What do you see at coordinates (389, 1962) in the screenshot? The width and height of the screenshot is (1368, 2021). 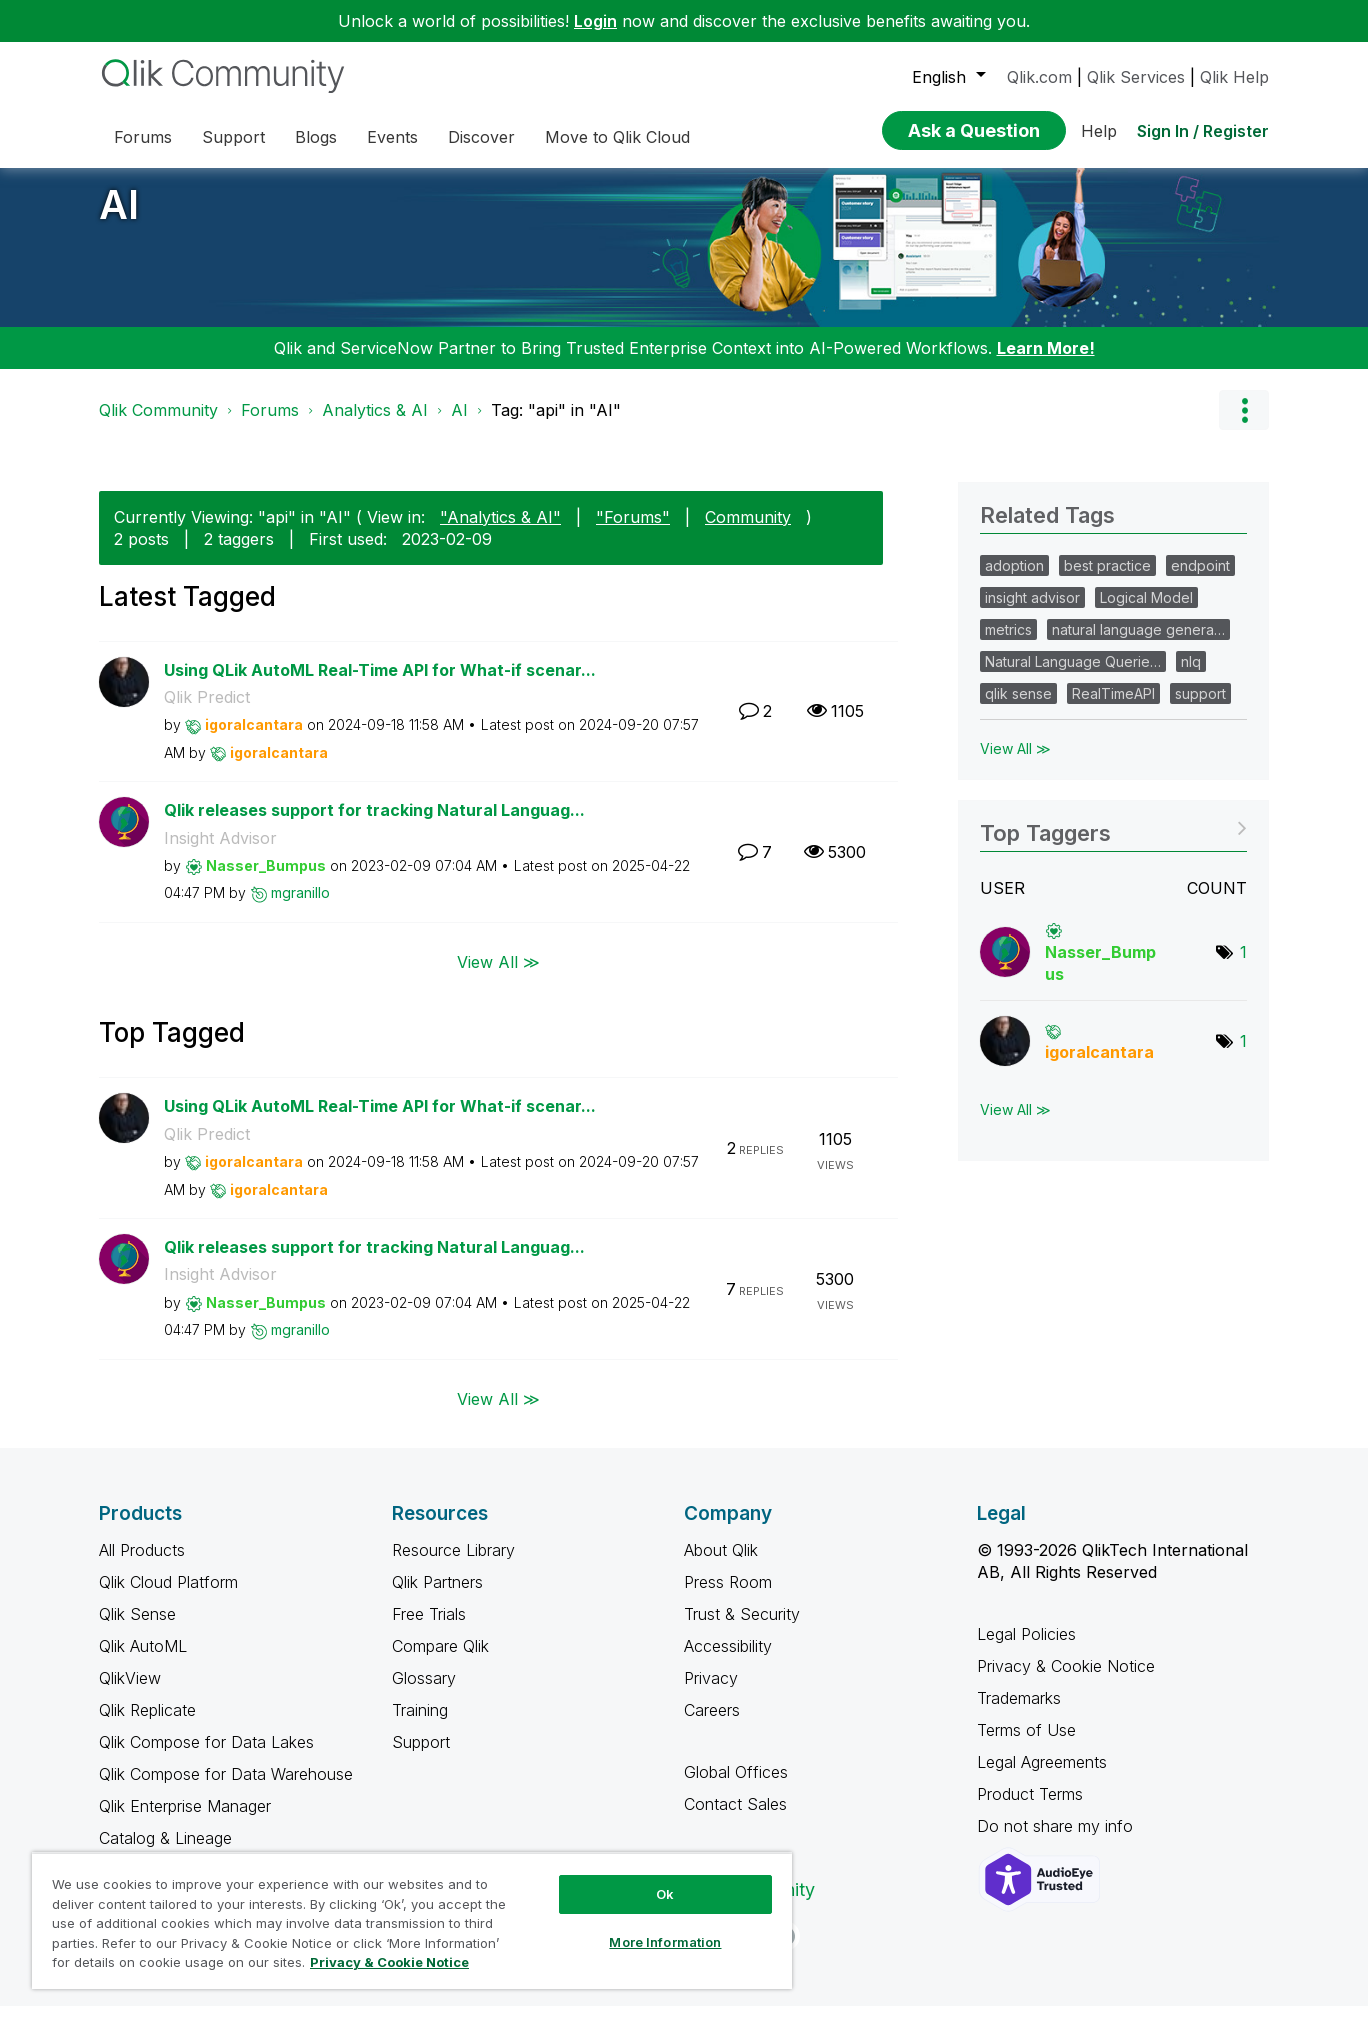 I see `Privacy & Cookie Notice [More information about your privacy, opens in a new tab]` at bounding box center [389, 1962].